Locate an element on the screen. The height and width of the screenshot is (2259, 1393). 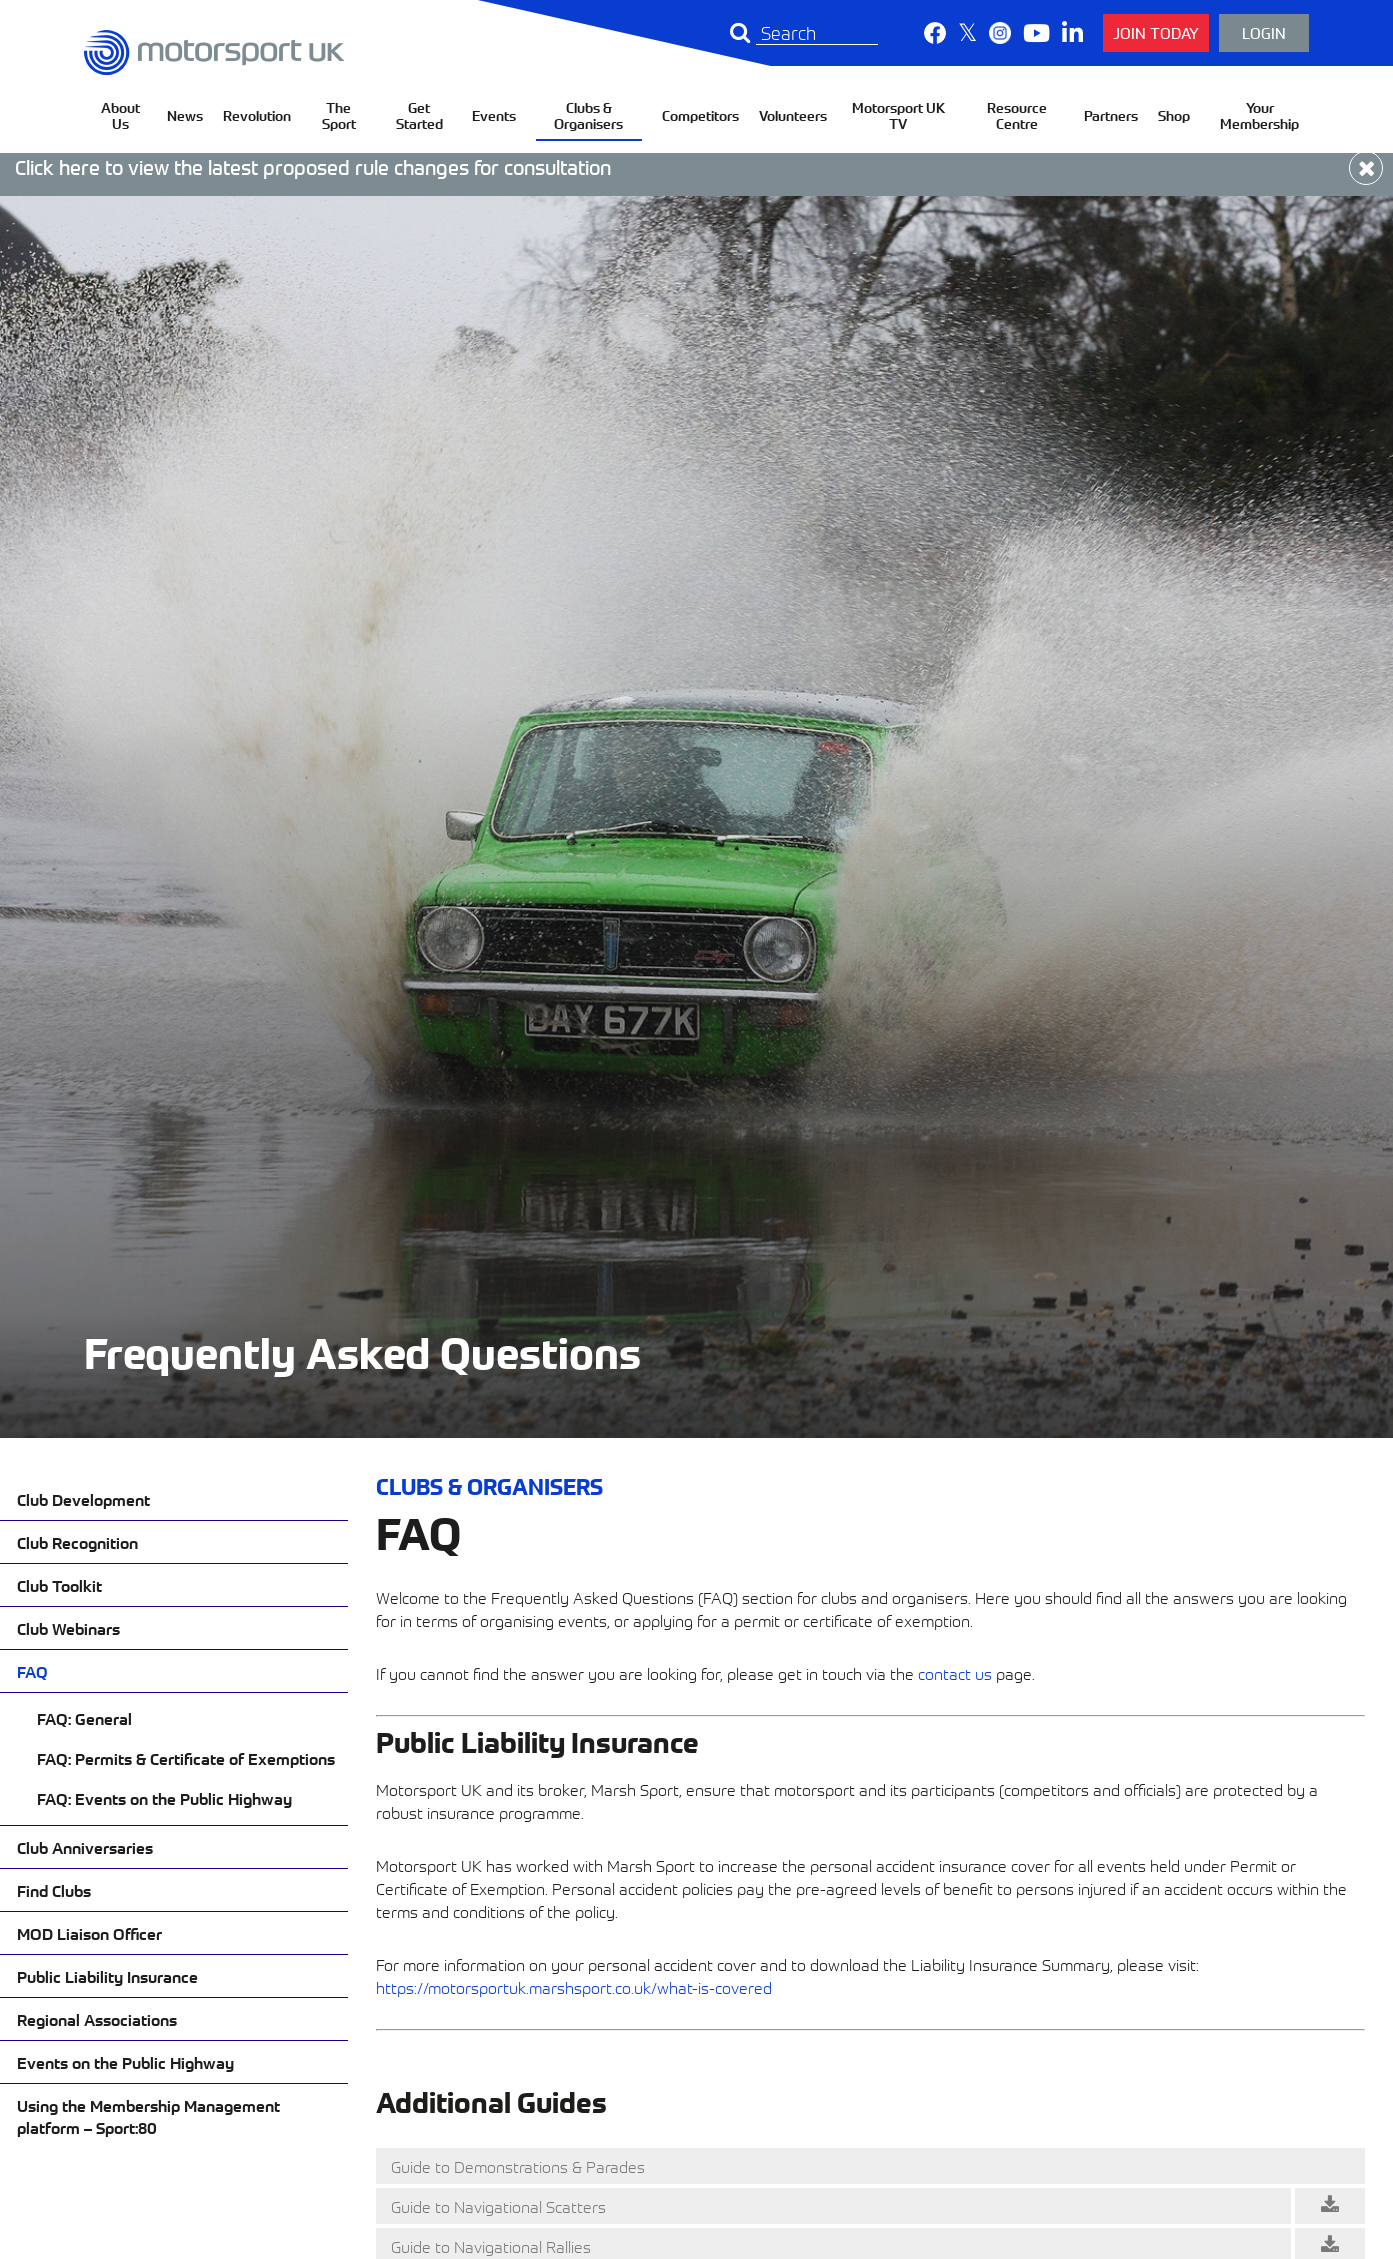
Clubs & Organisers is located at coordinates (588, 115).